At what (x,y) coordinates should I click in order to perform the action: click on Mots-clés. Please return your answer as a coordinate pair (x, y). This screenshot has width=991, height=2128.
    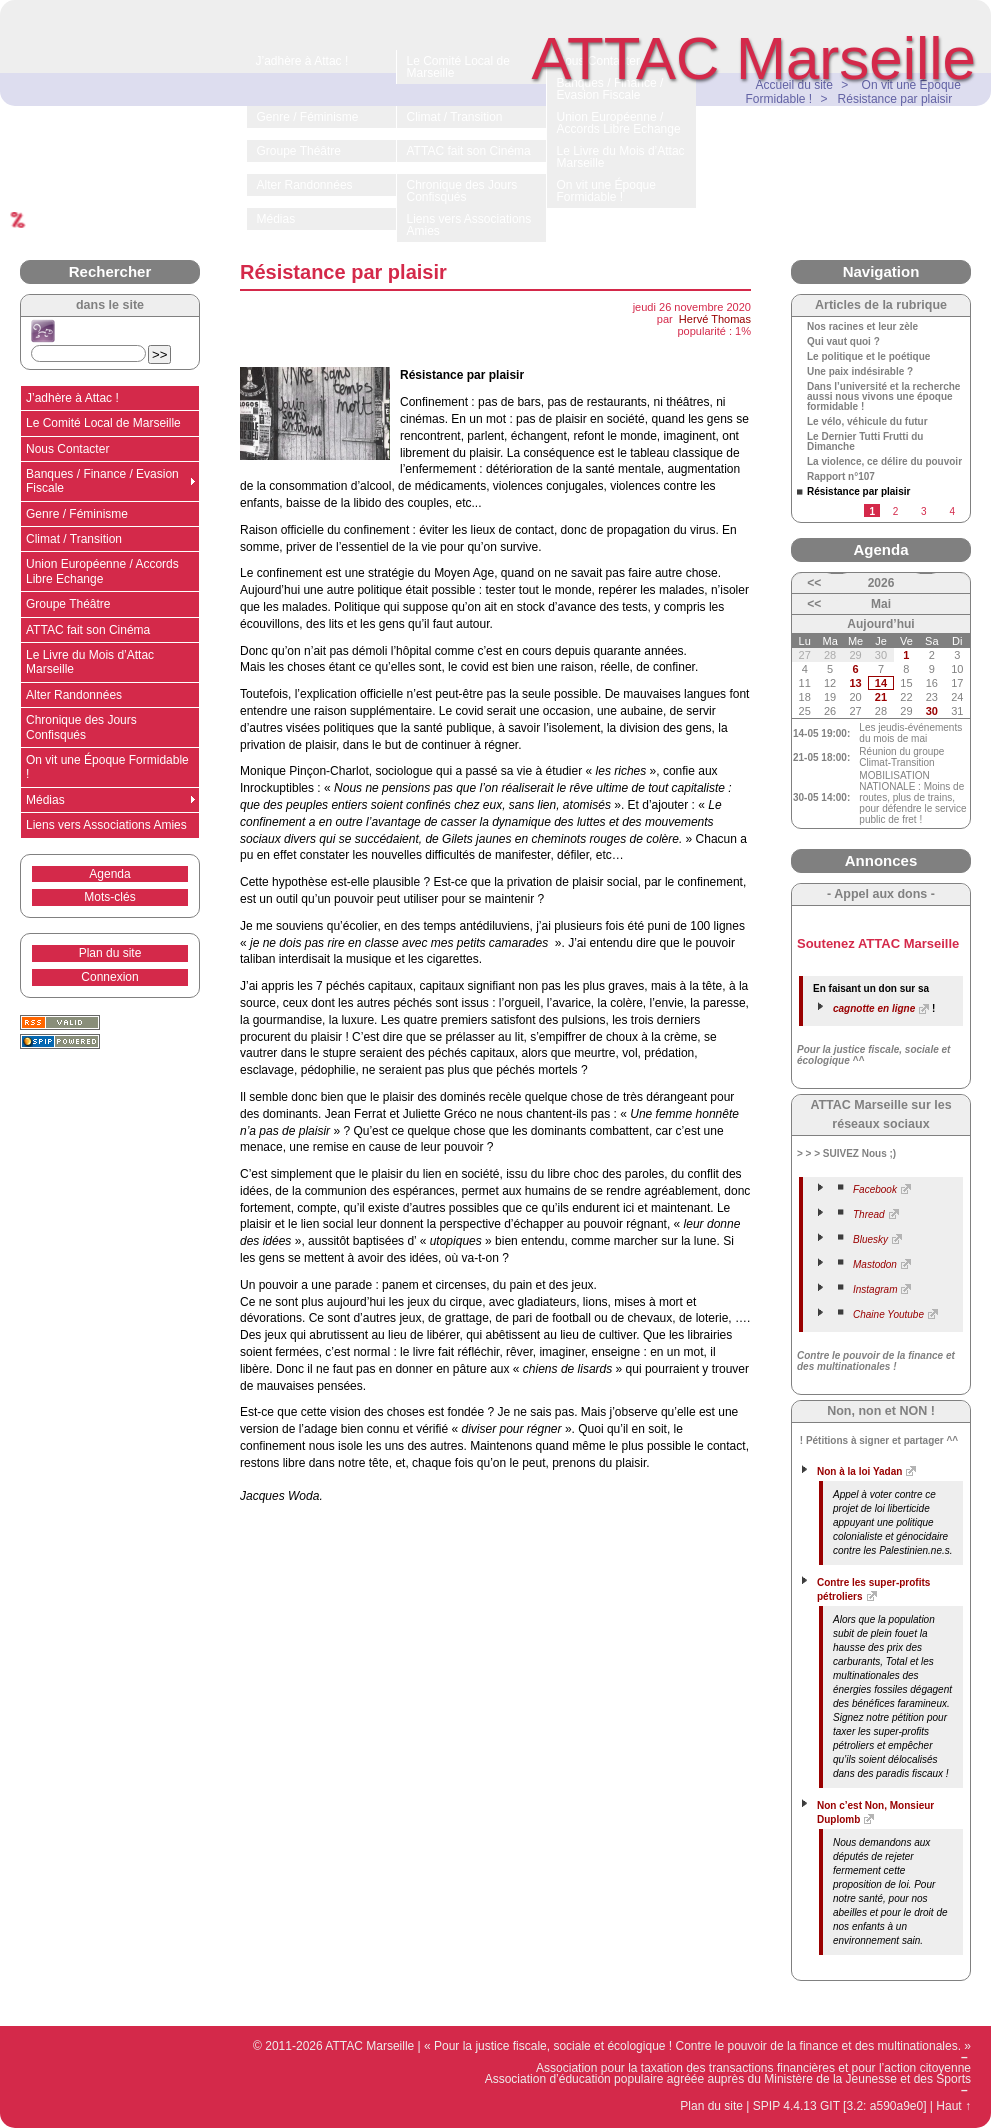
    Looking at the image, I should click on (109, 897).